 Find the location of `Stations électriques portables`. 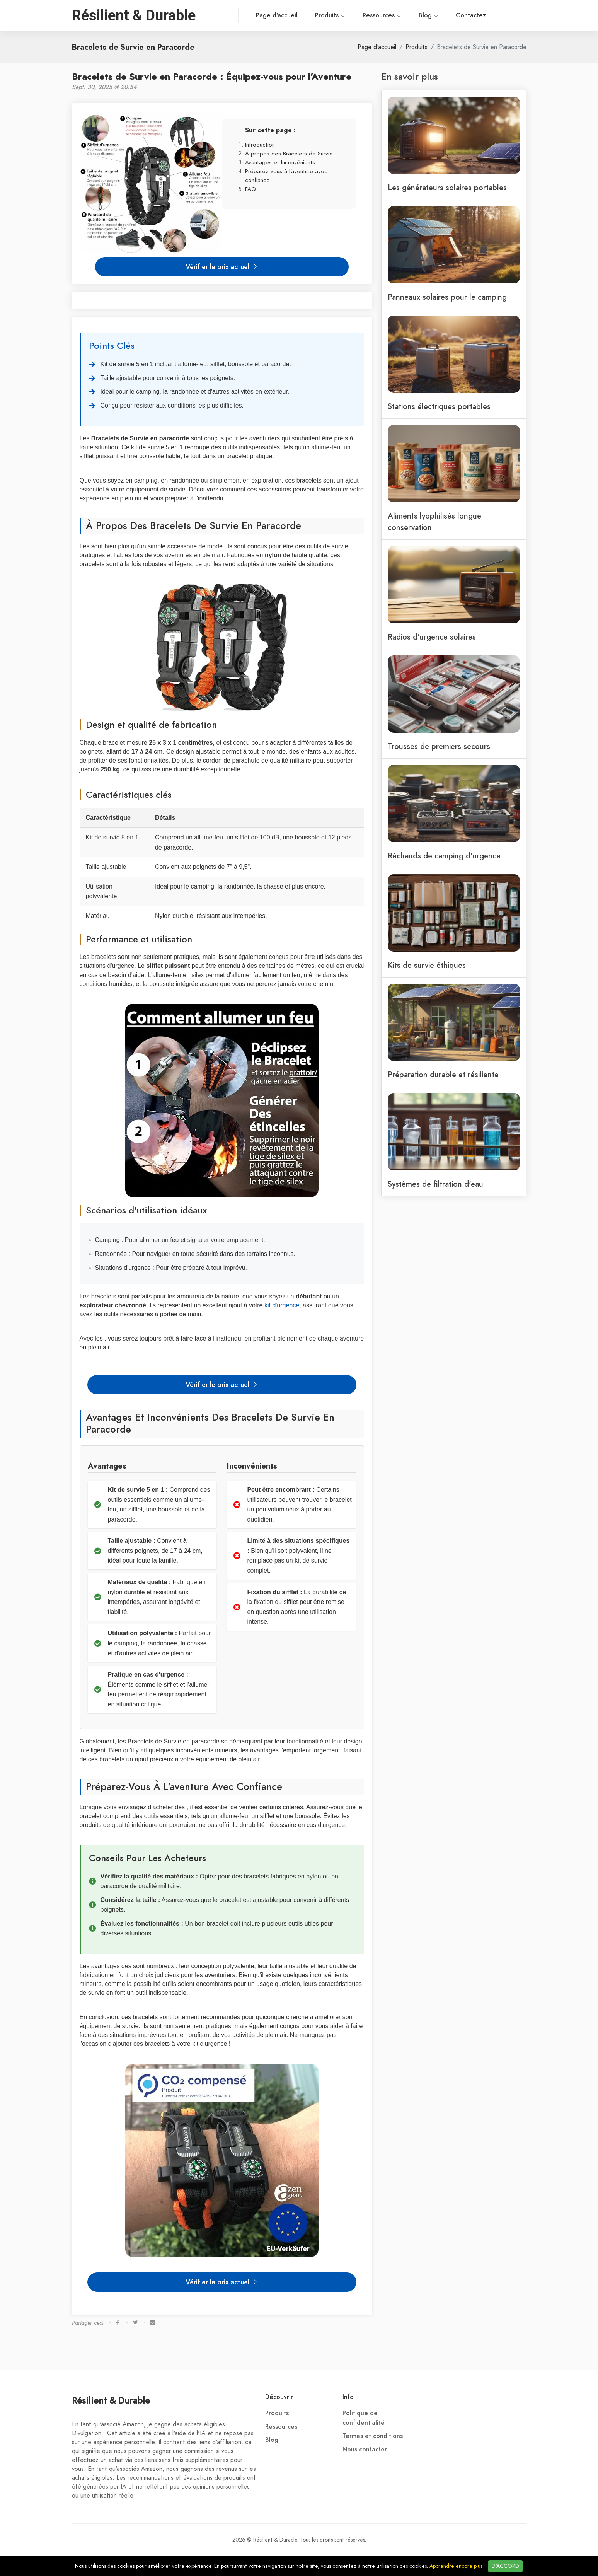

Stations électriques portables is located at coordinates (439, 406).